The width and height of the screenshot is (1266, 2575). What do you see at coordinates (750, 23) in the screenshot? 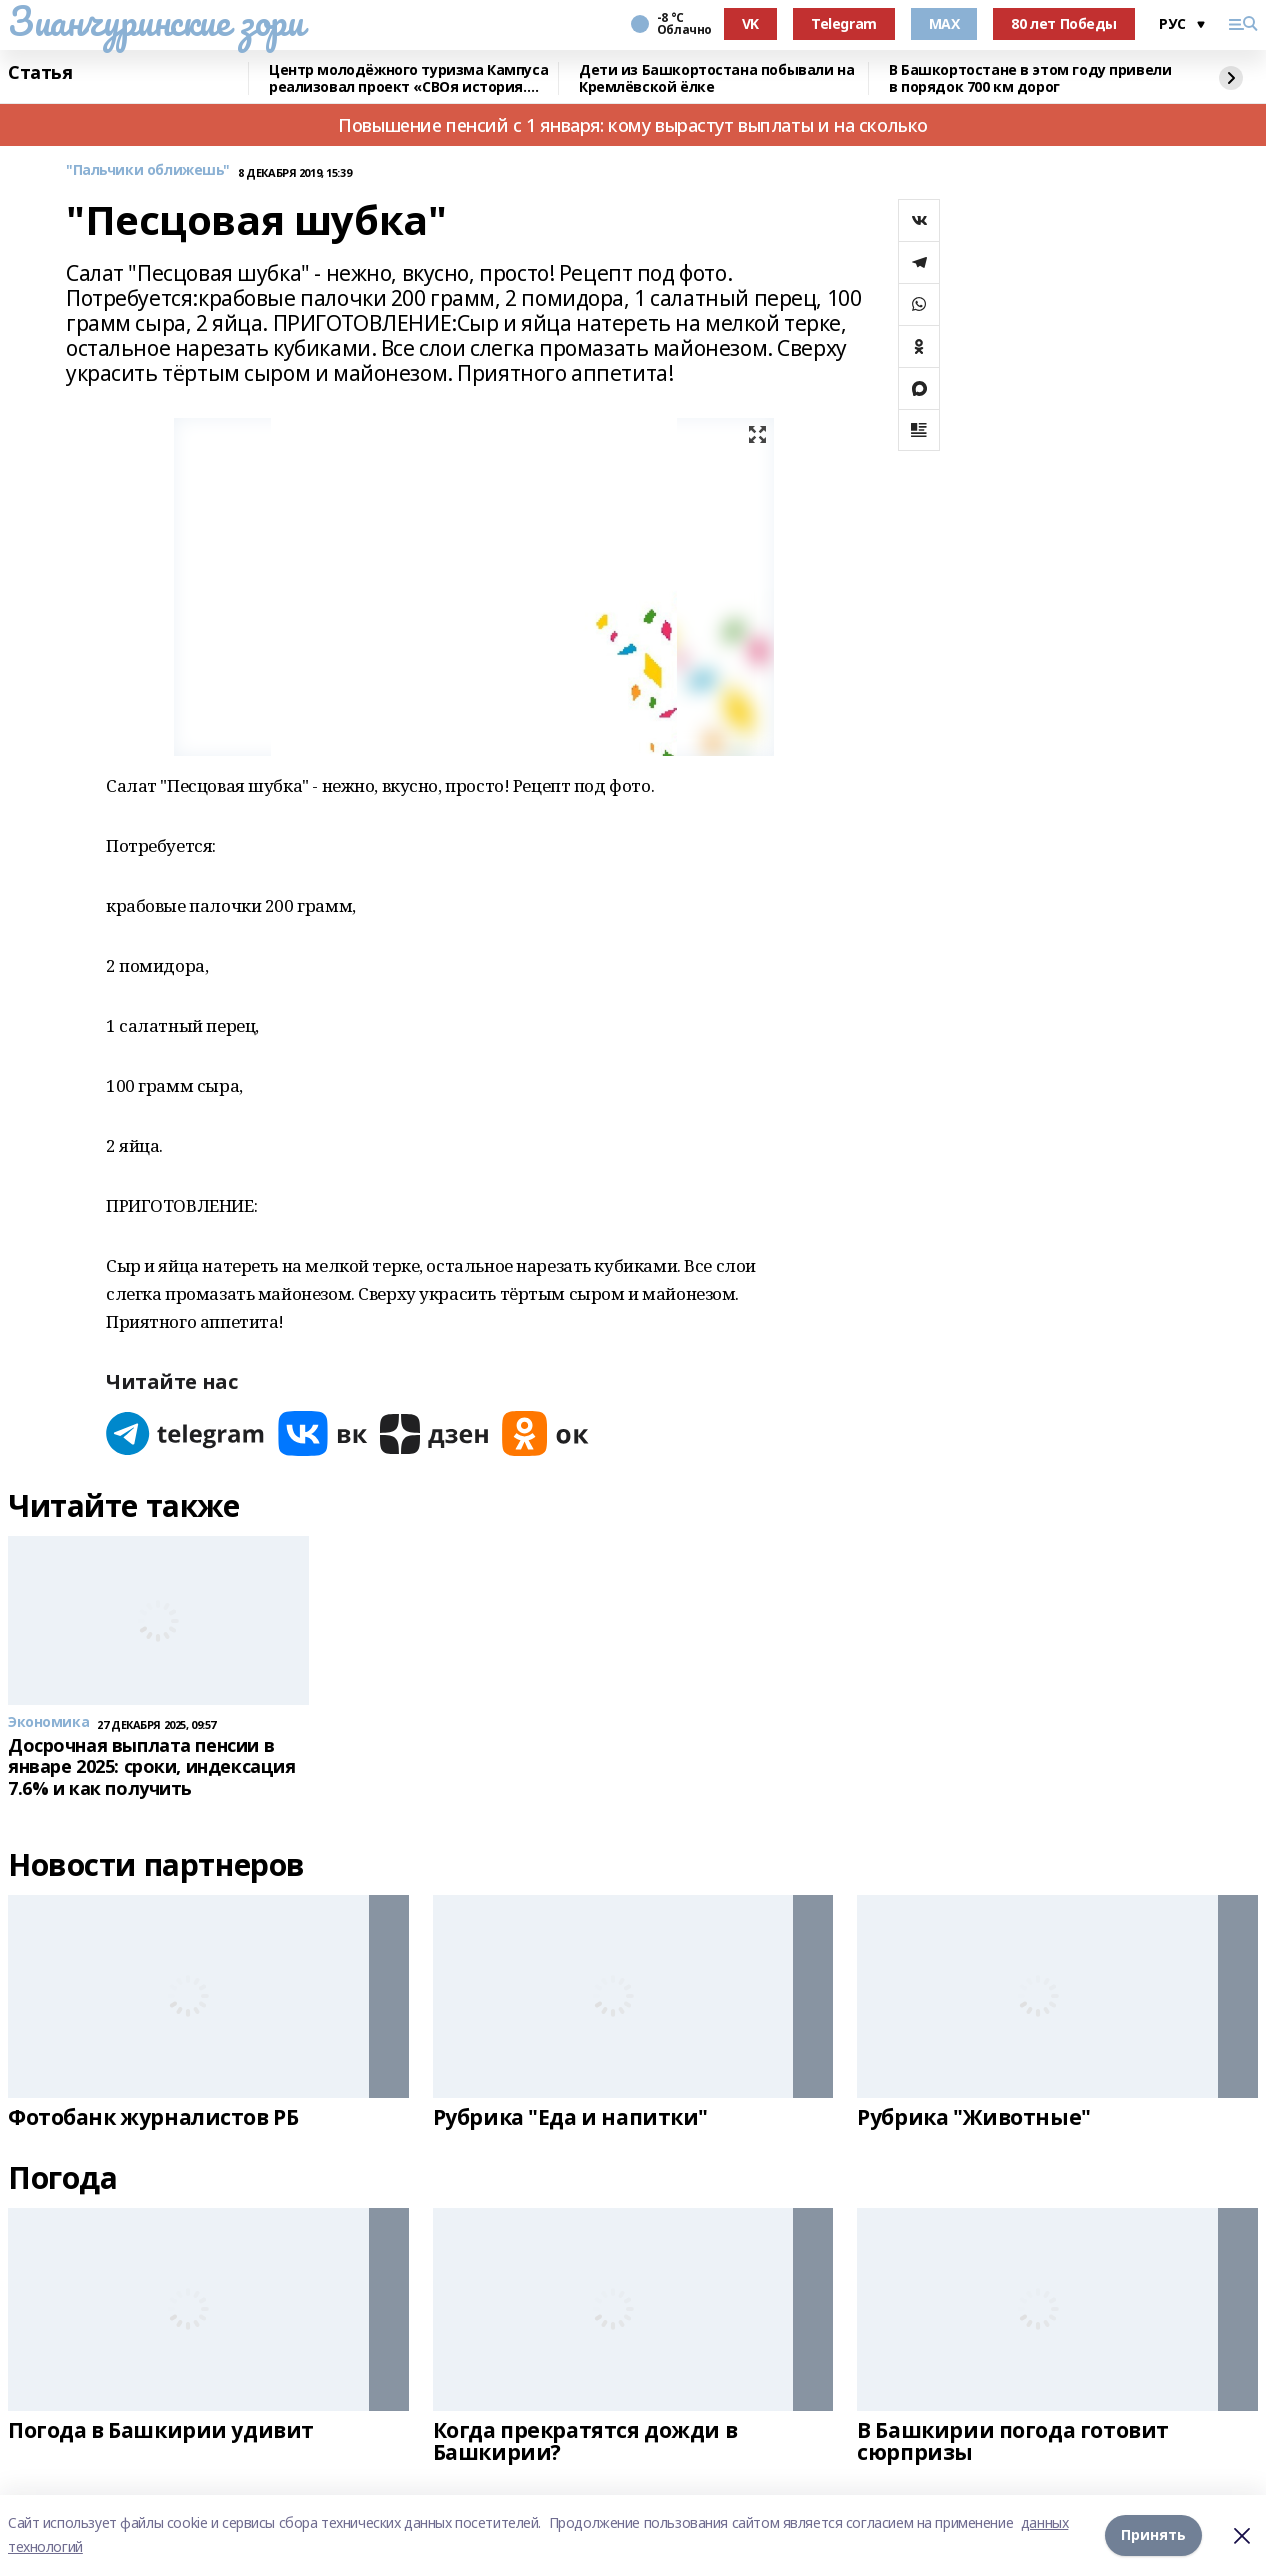
I see `VK` at bounding box center [750, 23].